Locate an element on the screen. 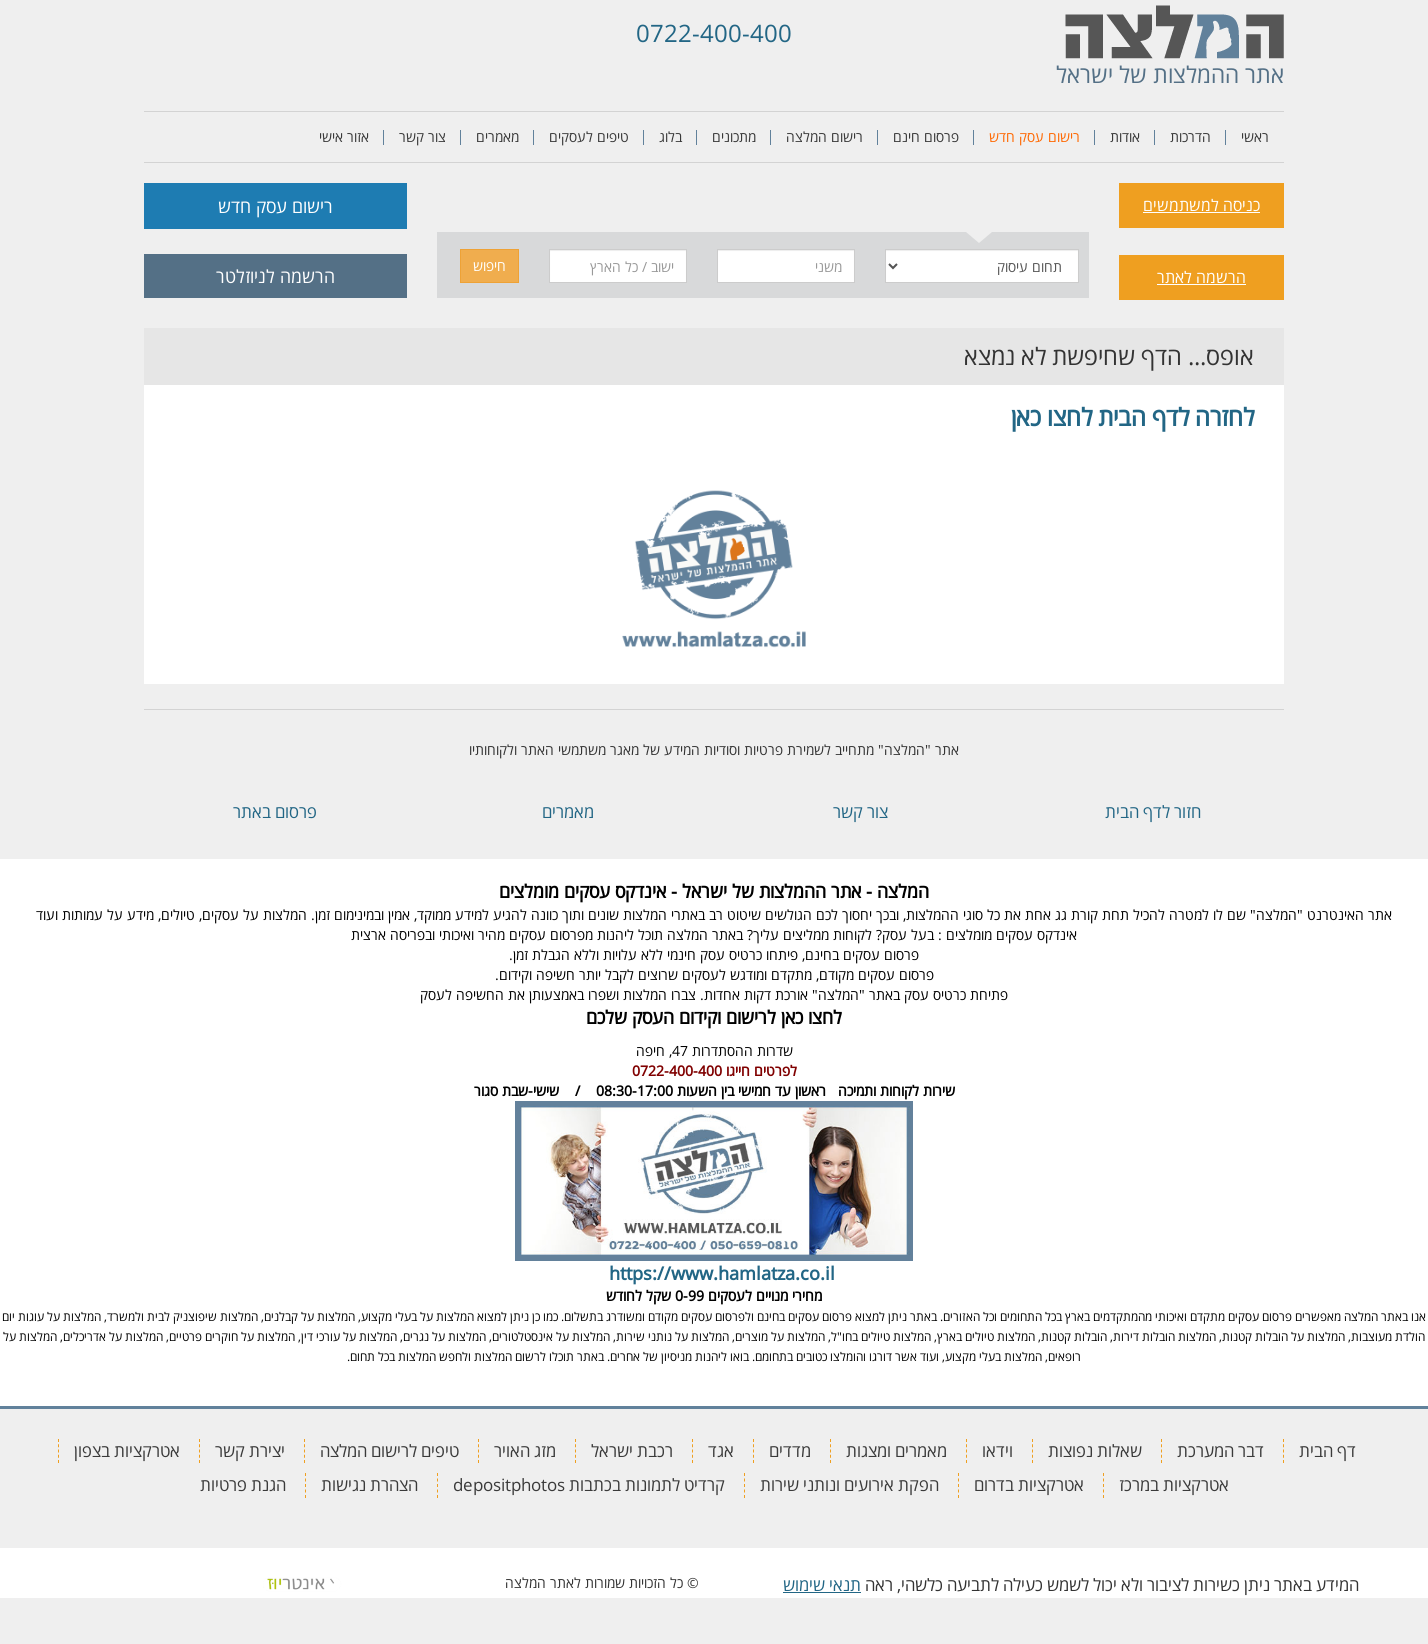 Image resolution: width=1428 pixels, height=1644 pixels. טיפים לעסקים is located at coordinates (589, 136).